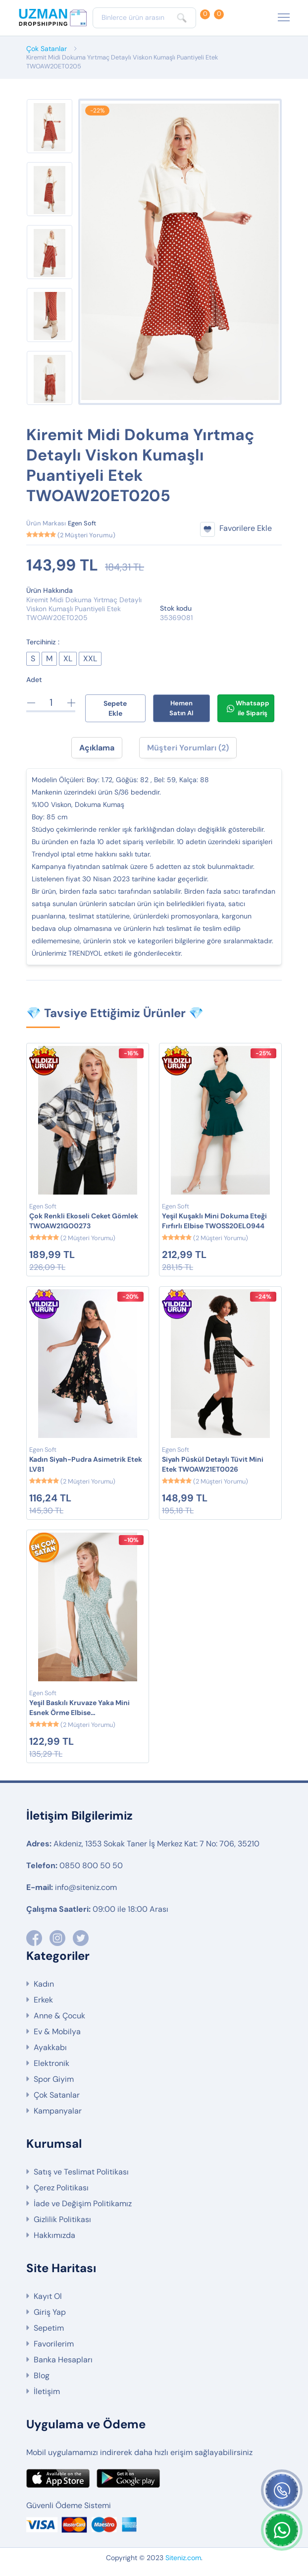  I want to click on Kayıt Ol, so click(48, 2296).